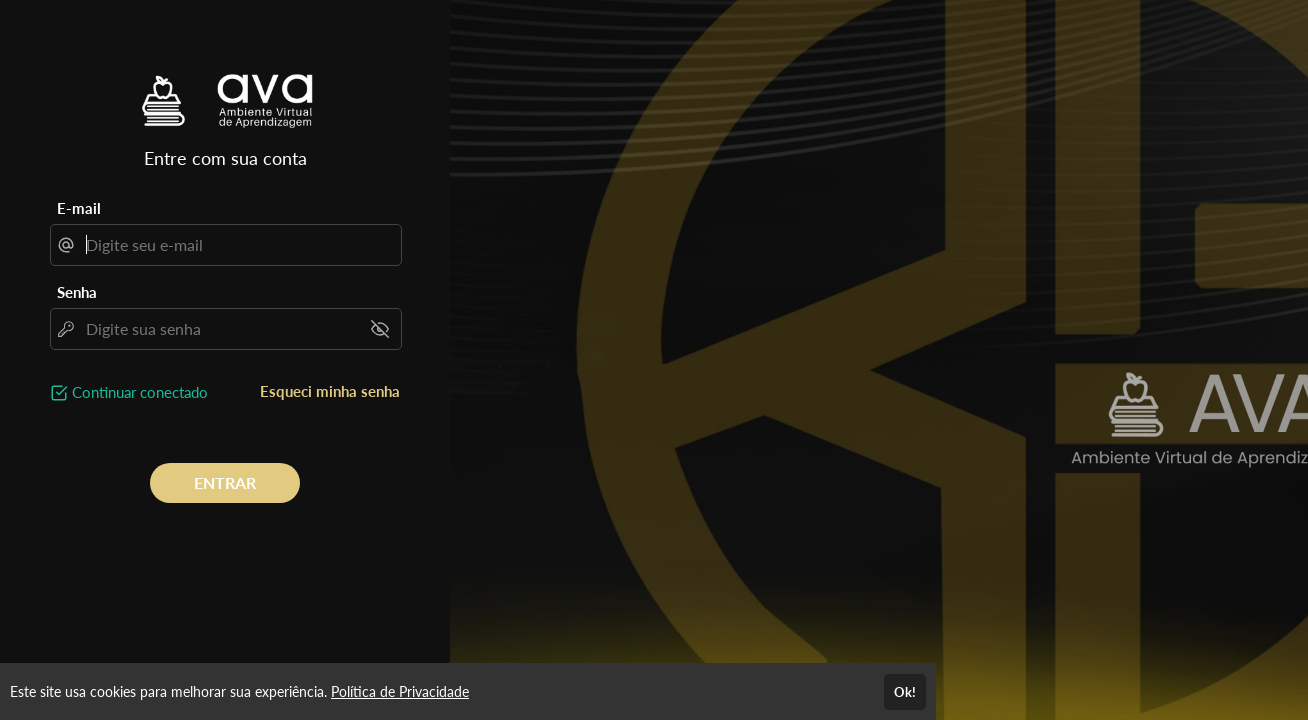  Describe the element at coordinates (905, 692) in the screenshot. I see `Ok!` at that location.